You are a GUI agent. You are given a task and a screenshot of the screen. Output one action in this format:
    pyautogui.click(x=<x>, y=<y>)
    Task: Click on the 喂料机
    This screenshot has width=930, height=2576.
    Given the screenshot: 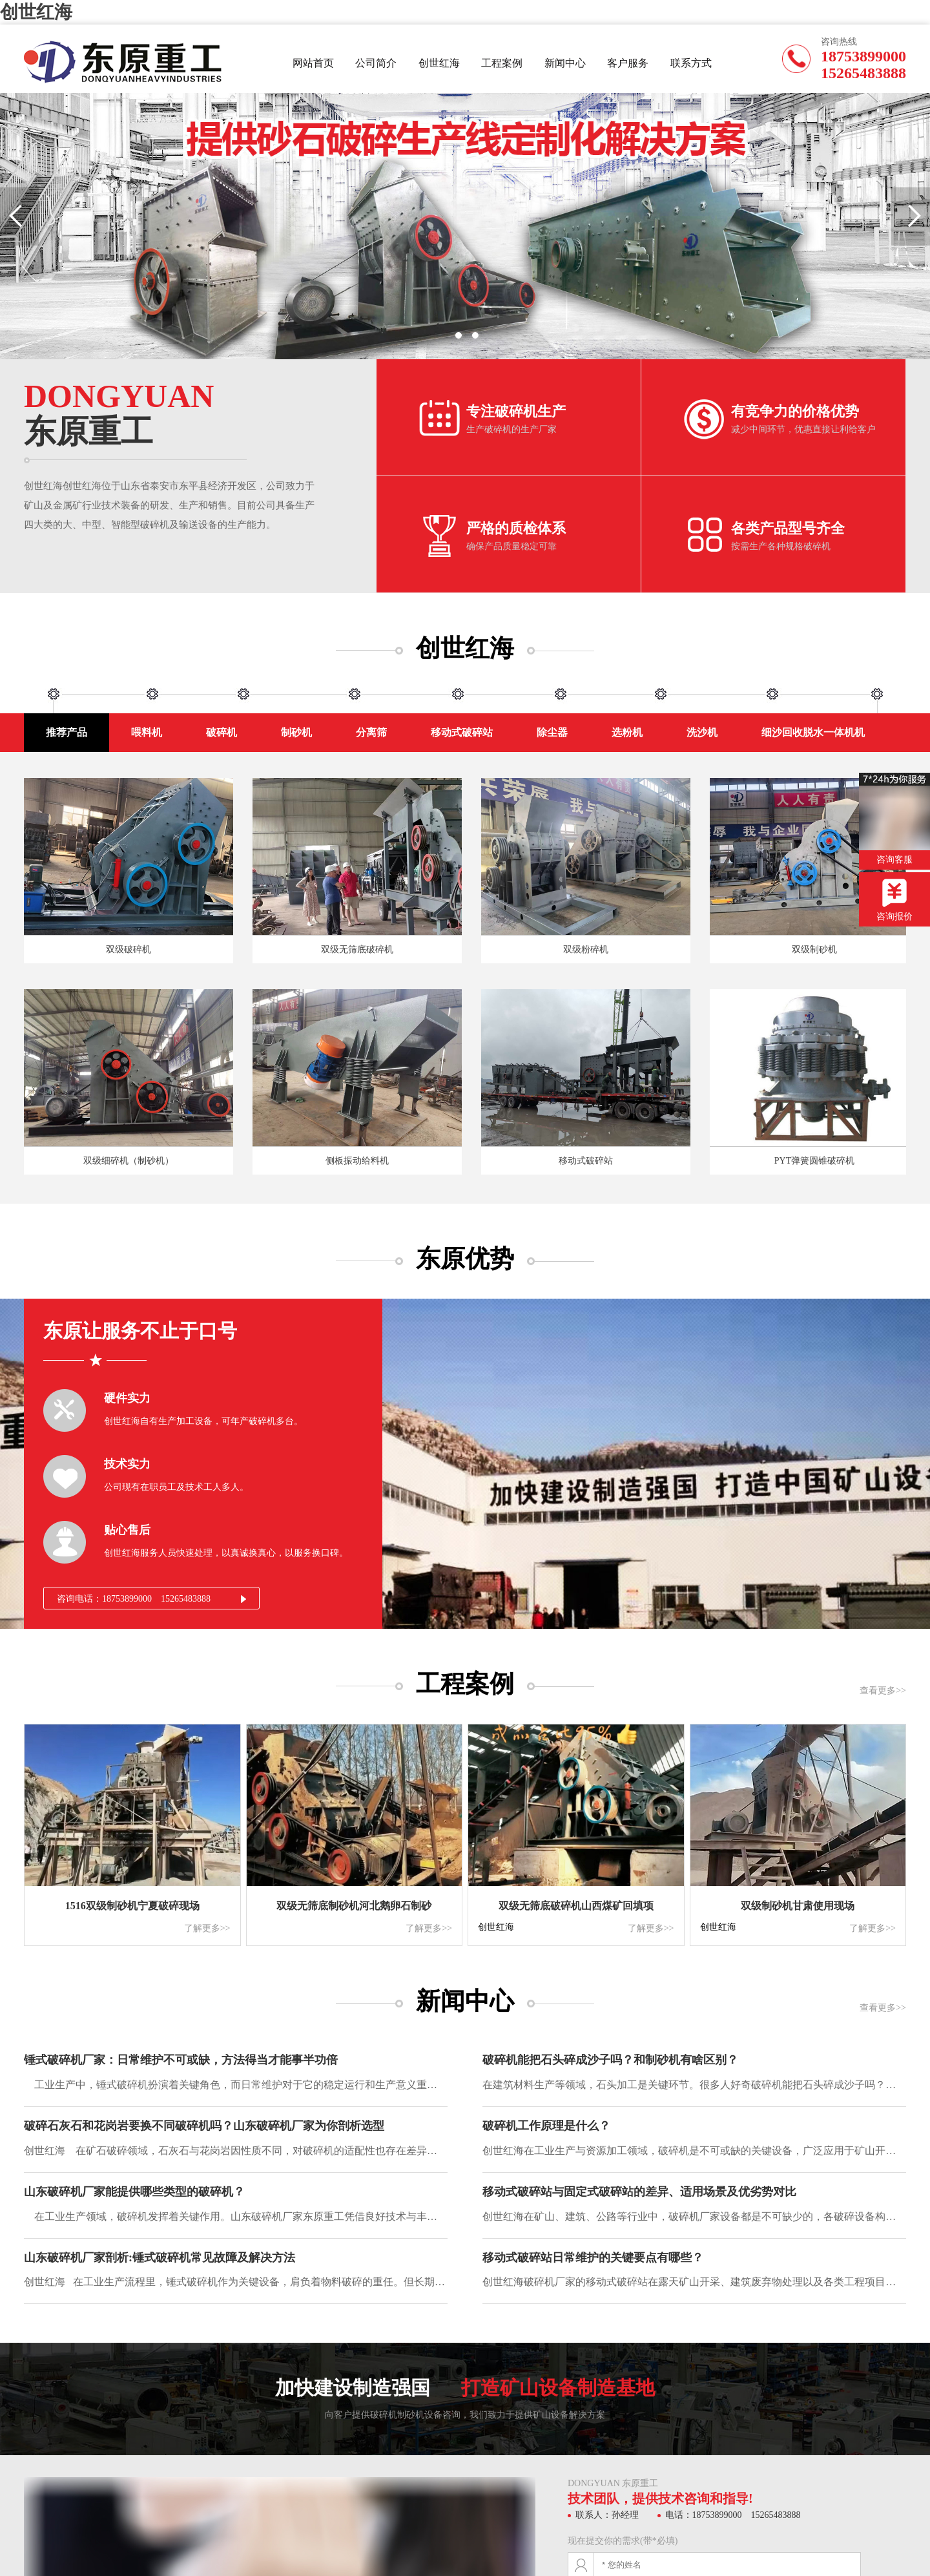 What is the action you would take?
    pyautogui.click(x=146, y=732)
    